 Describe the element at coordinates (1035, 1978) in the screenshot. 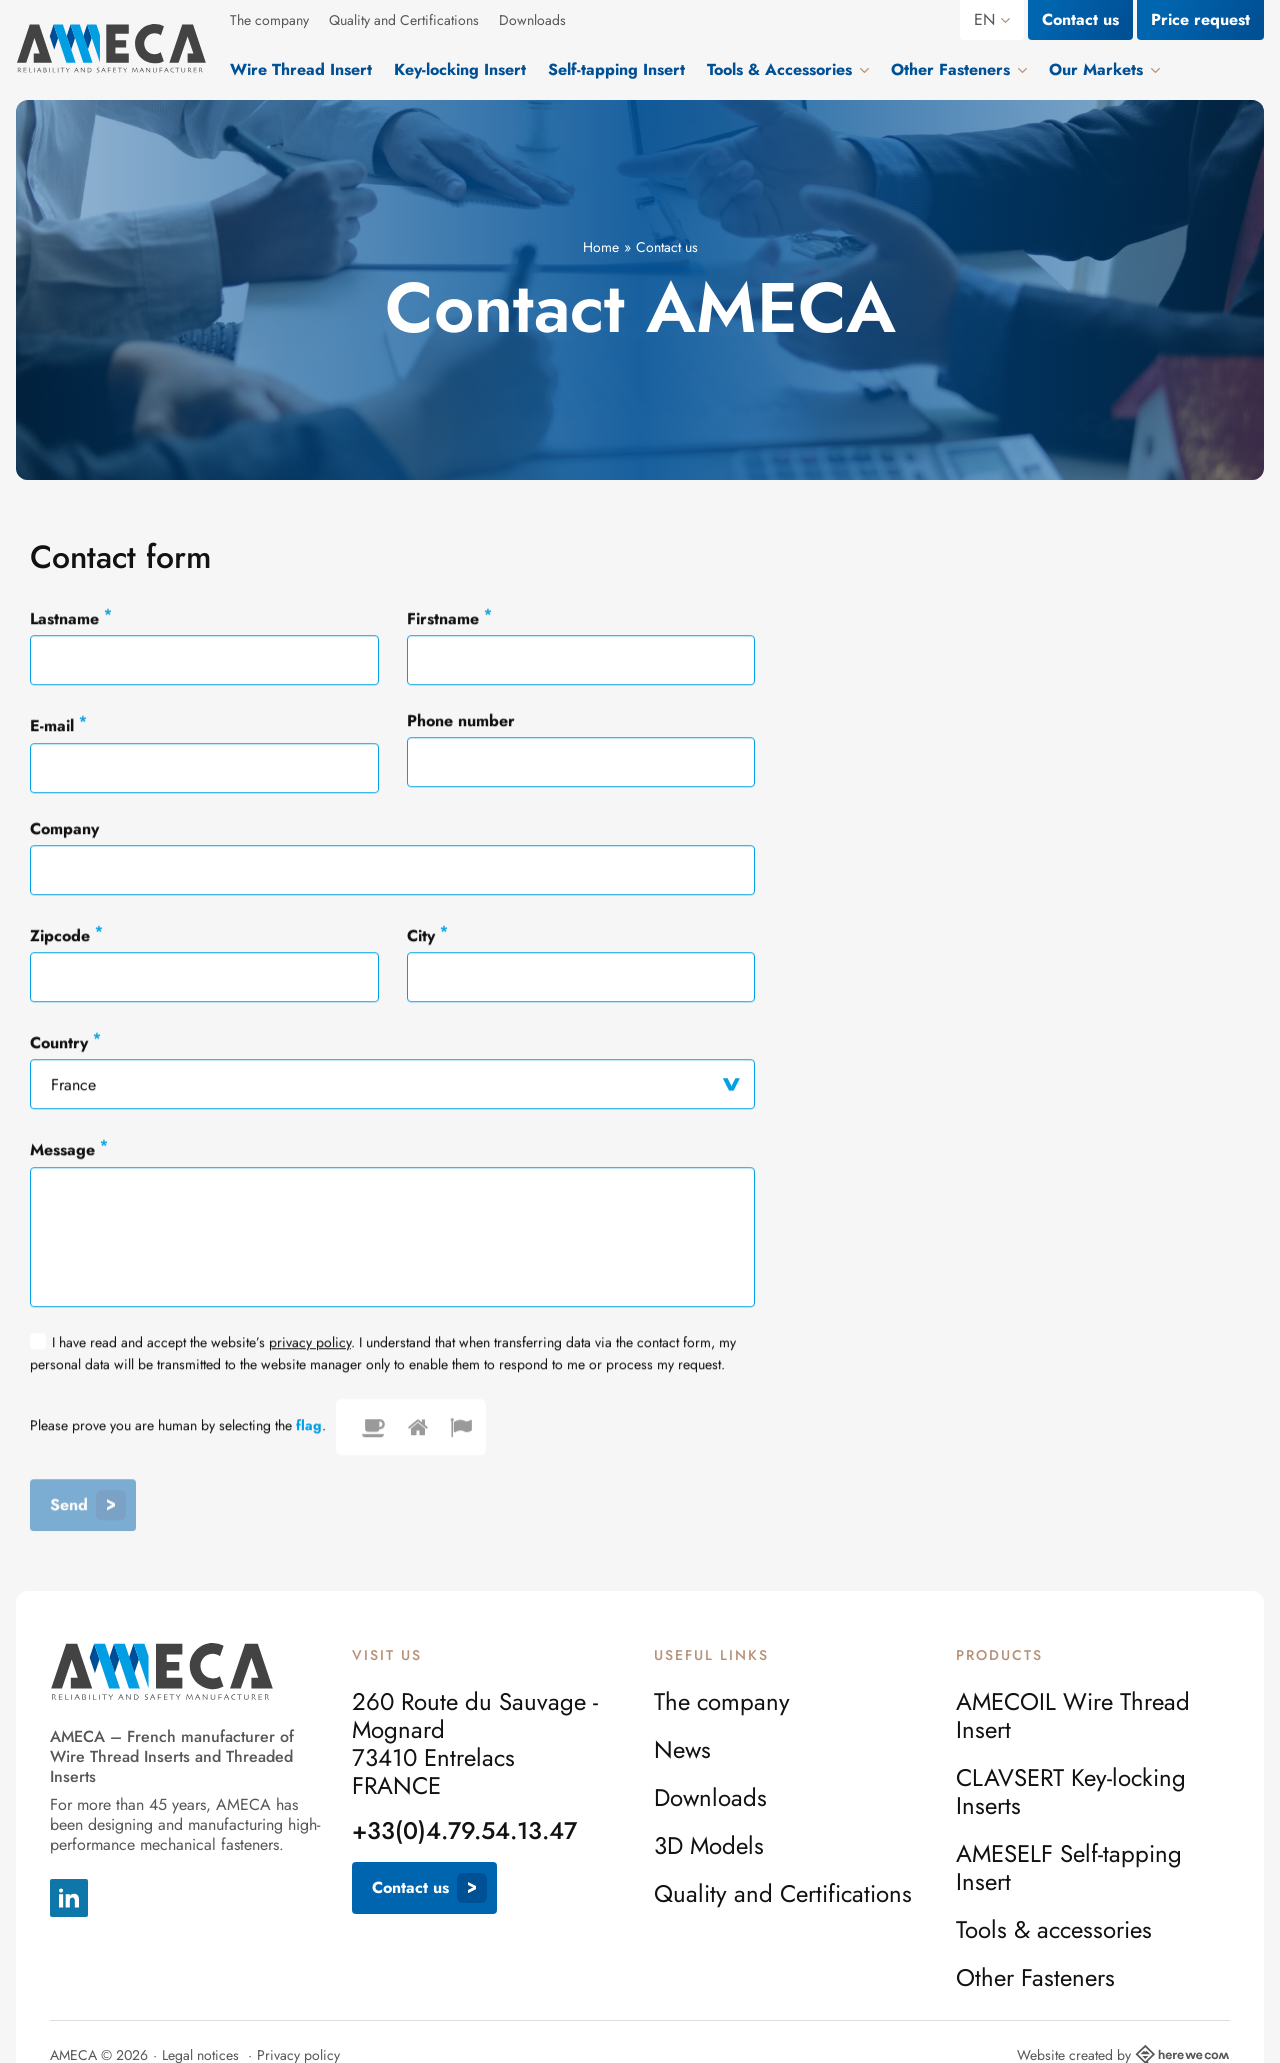

I see `Other Fasteners` at that location.